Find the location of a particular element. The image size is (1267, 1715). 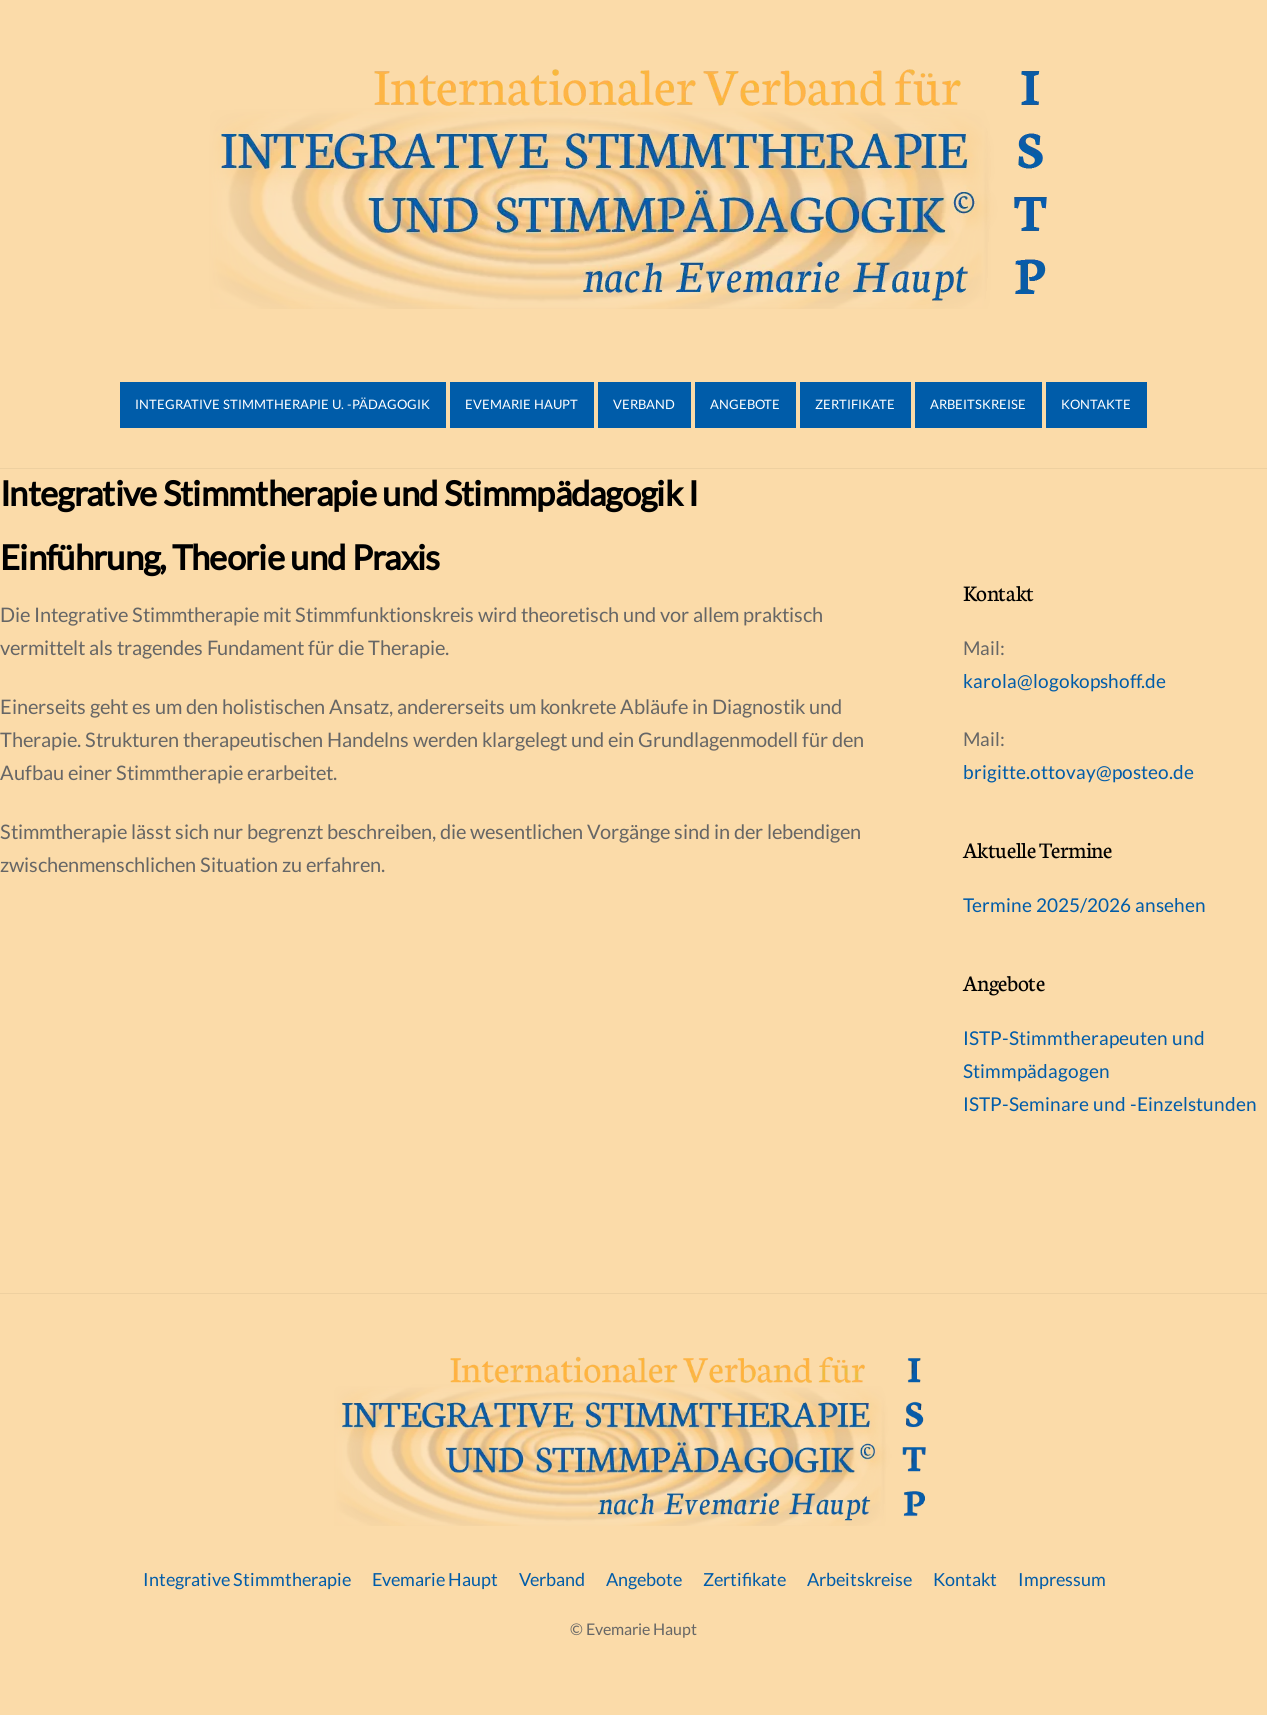

Integrative Stimmtherapie u. -pädagogik is located at coordinates (282, 404).